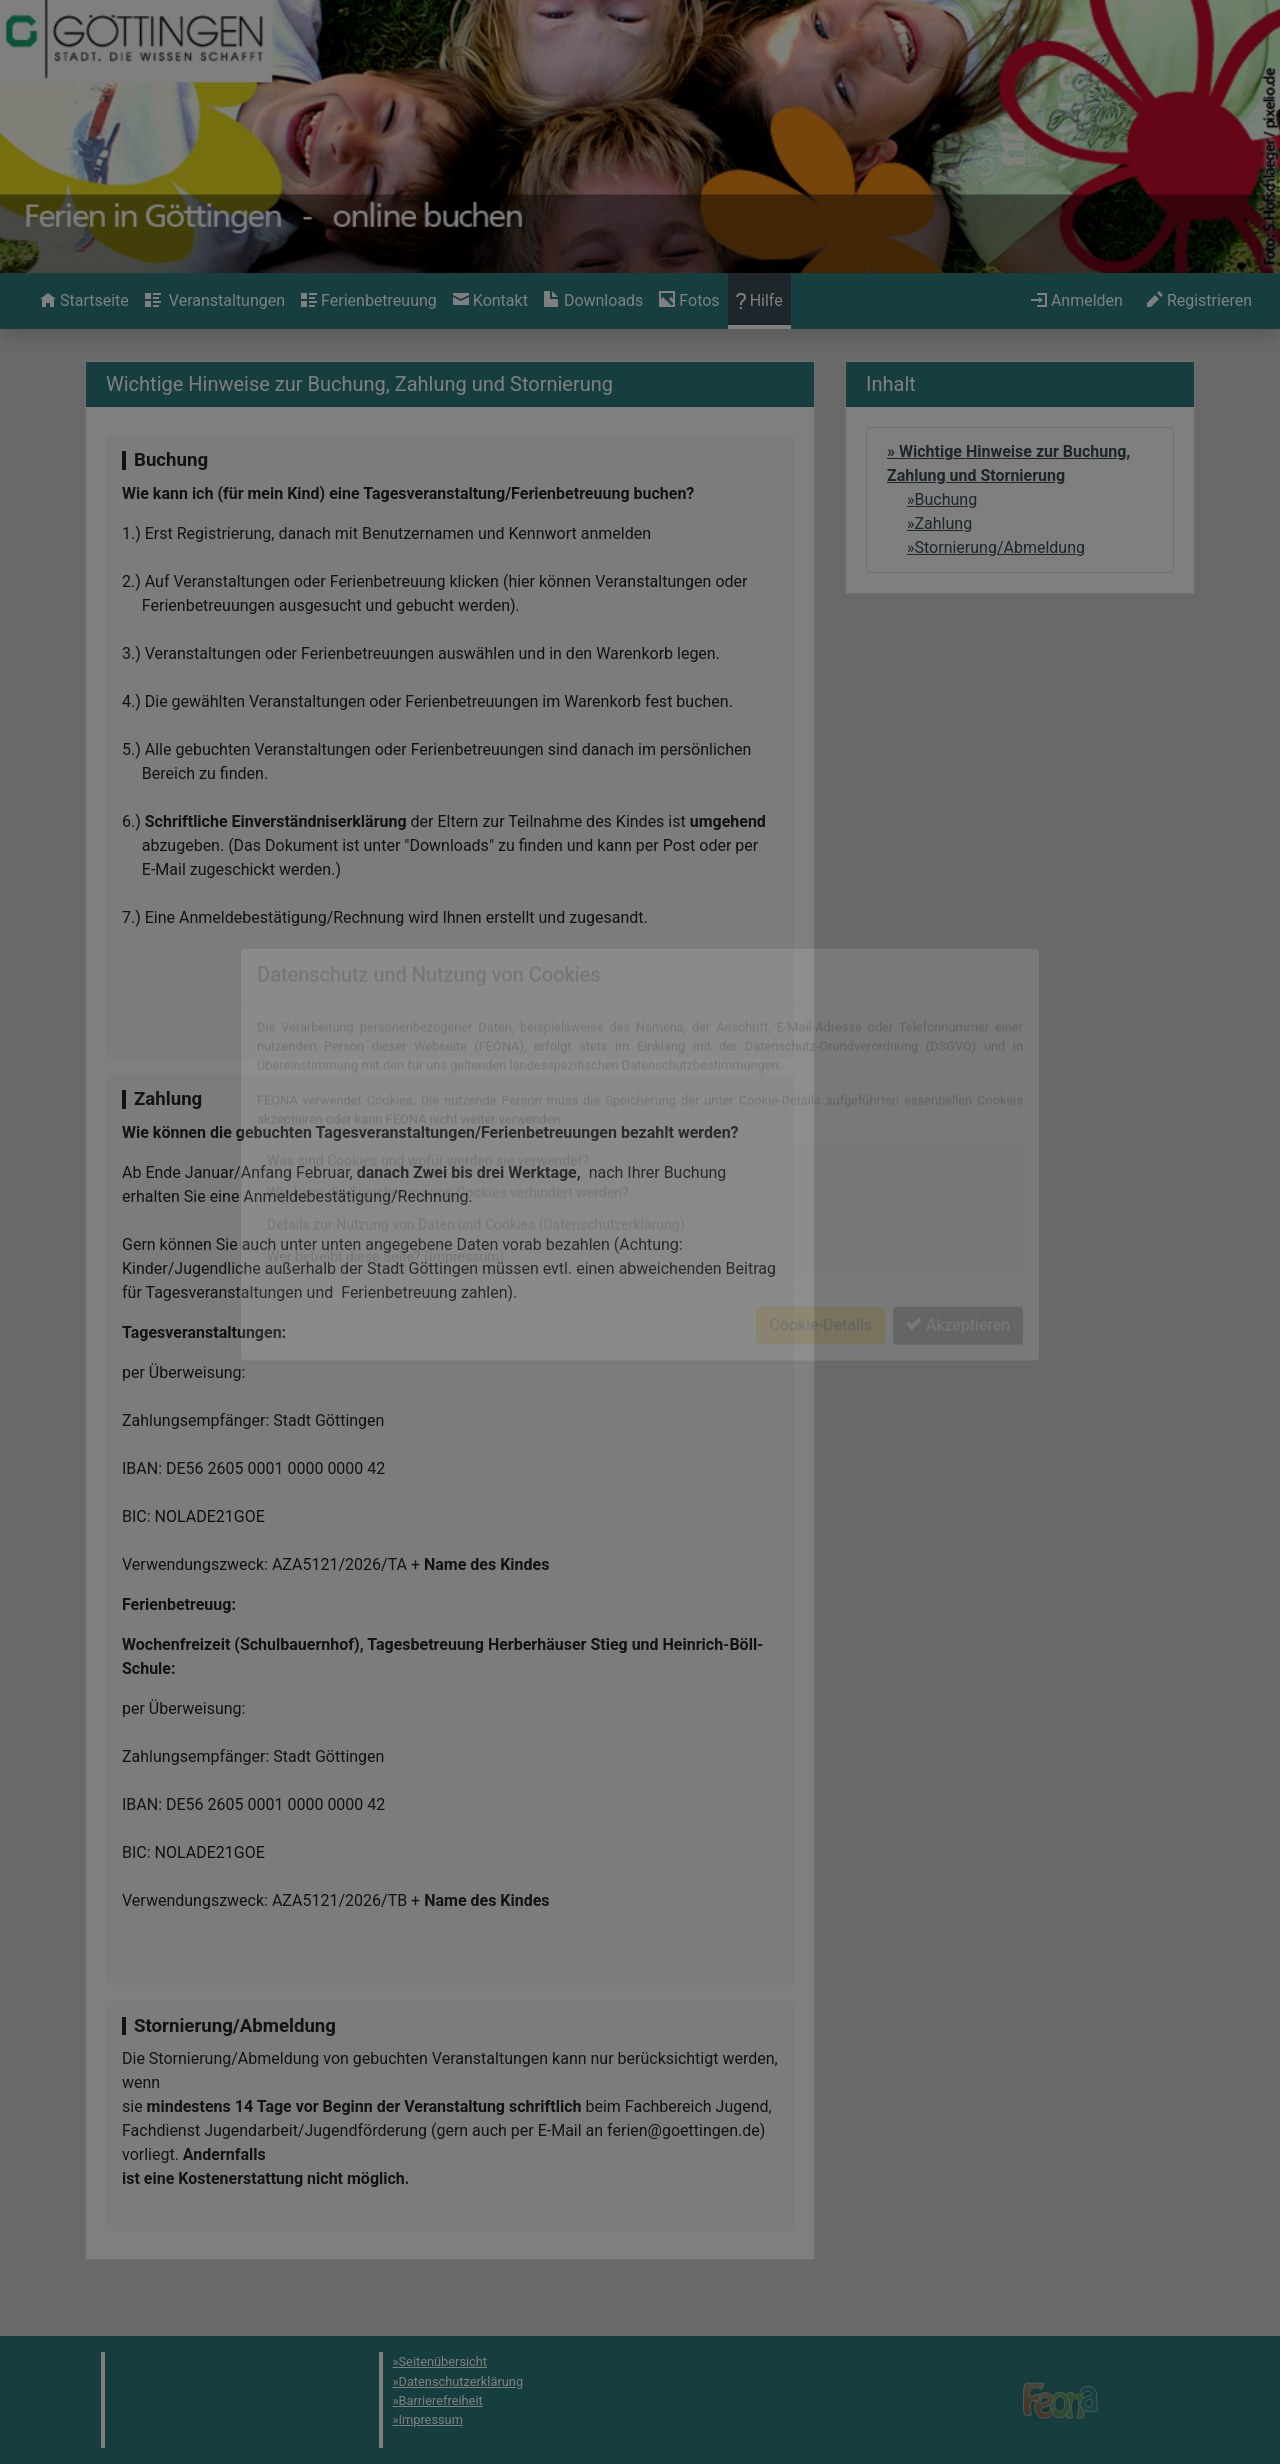 This screenshot has width=1280, height=2464. I want to click on [Kontakt], so click(490, 301).